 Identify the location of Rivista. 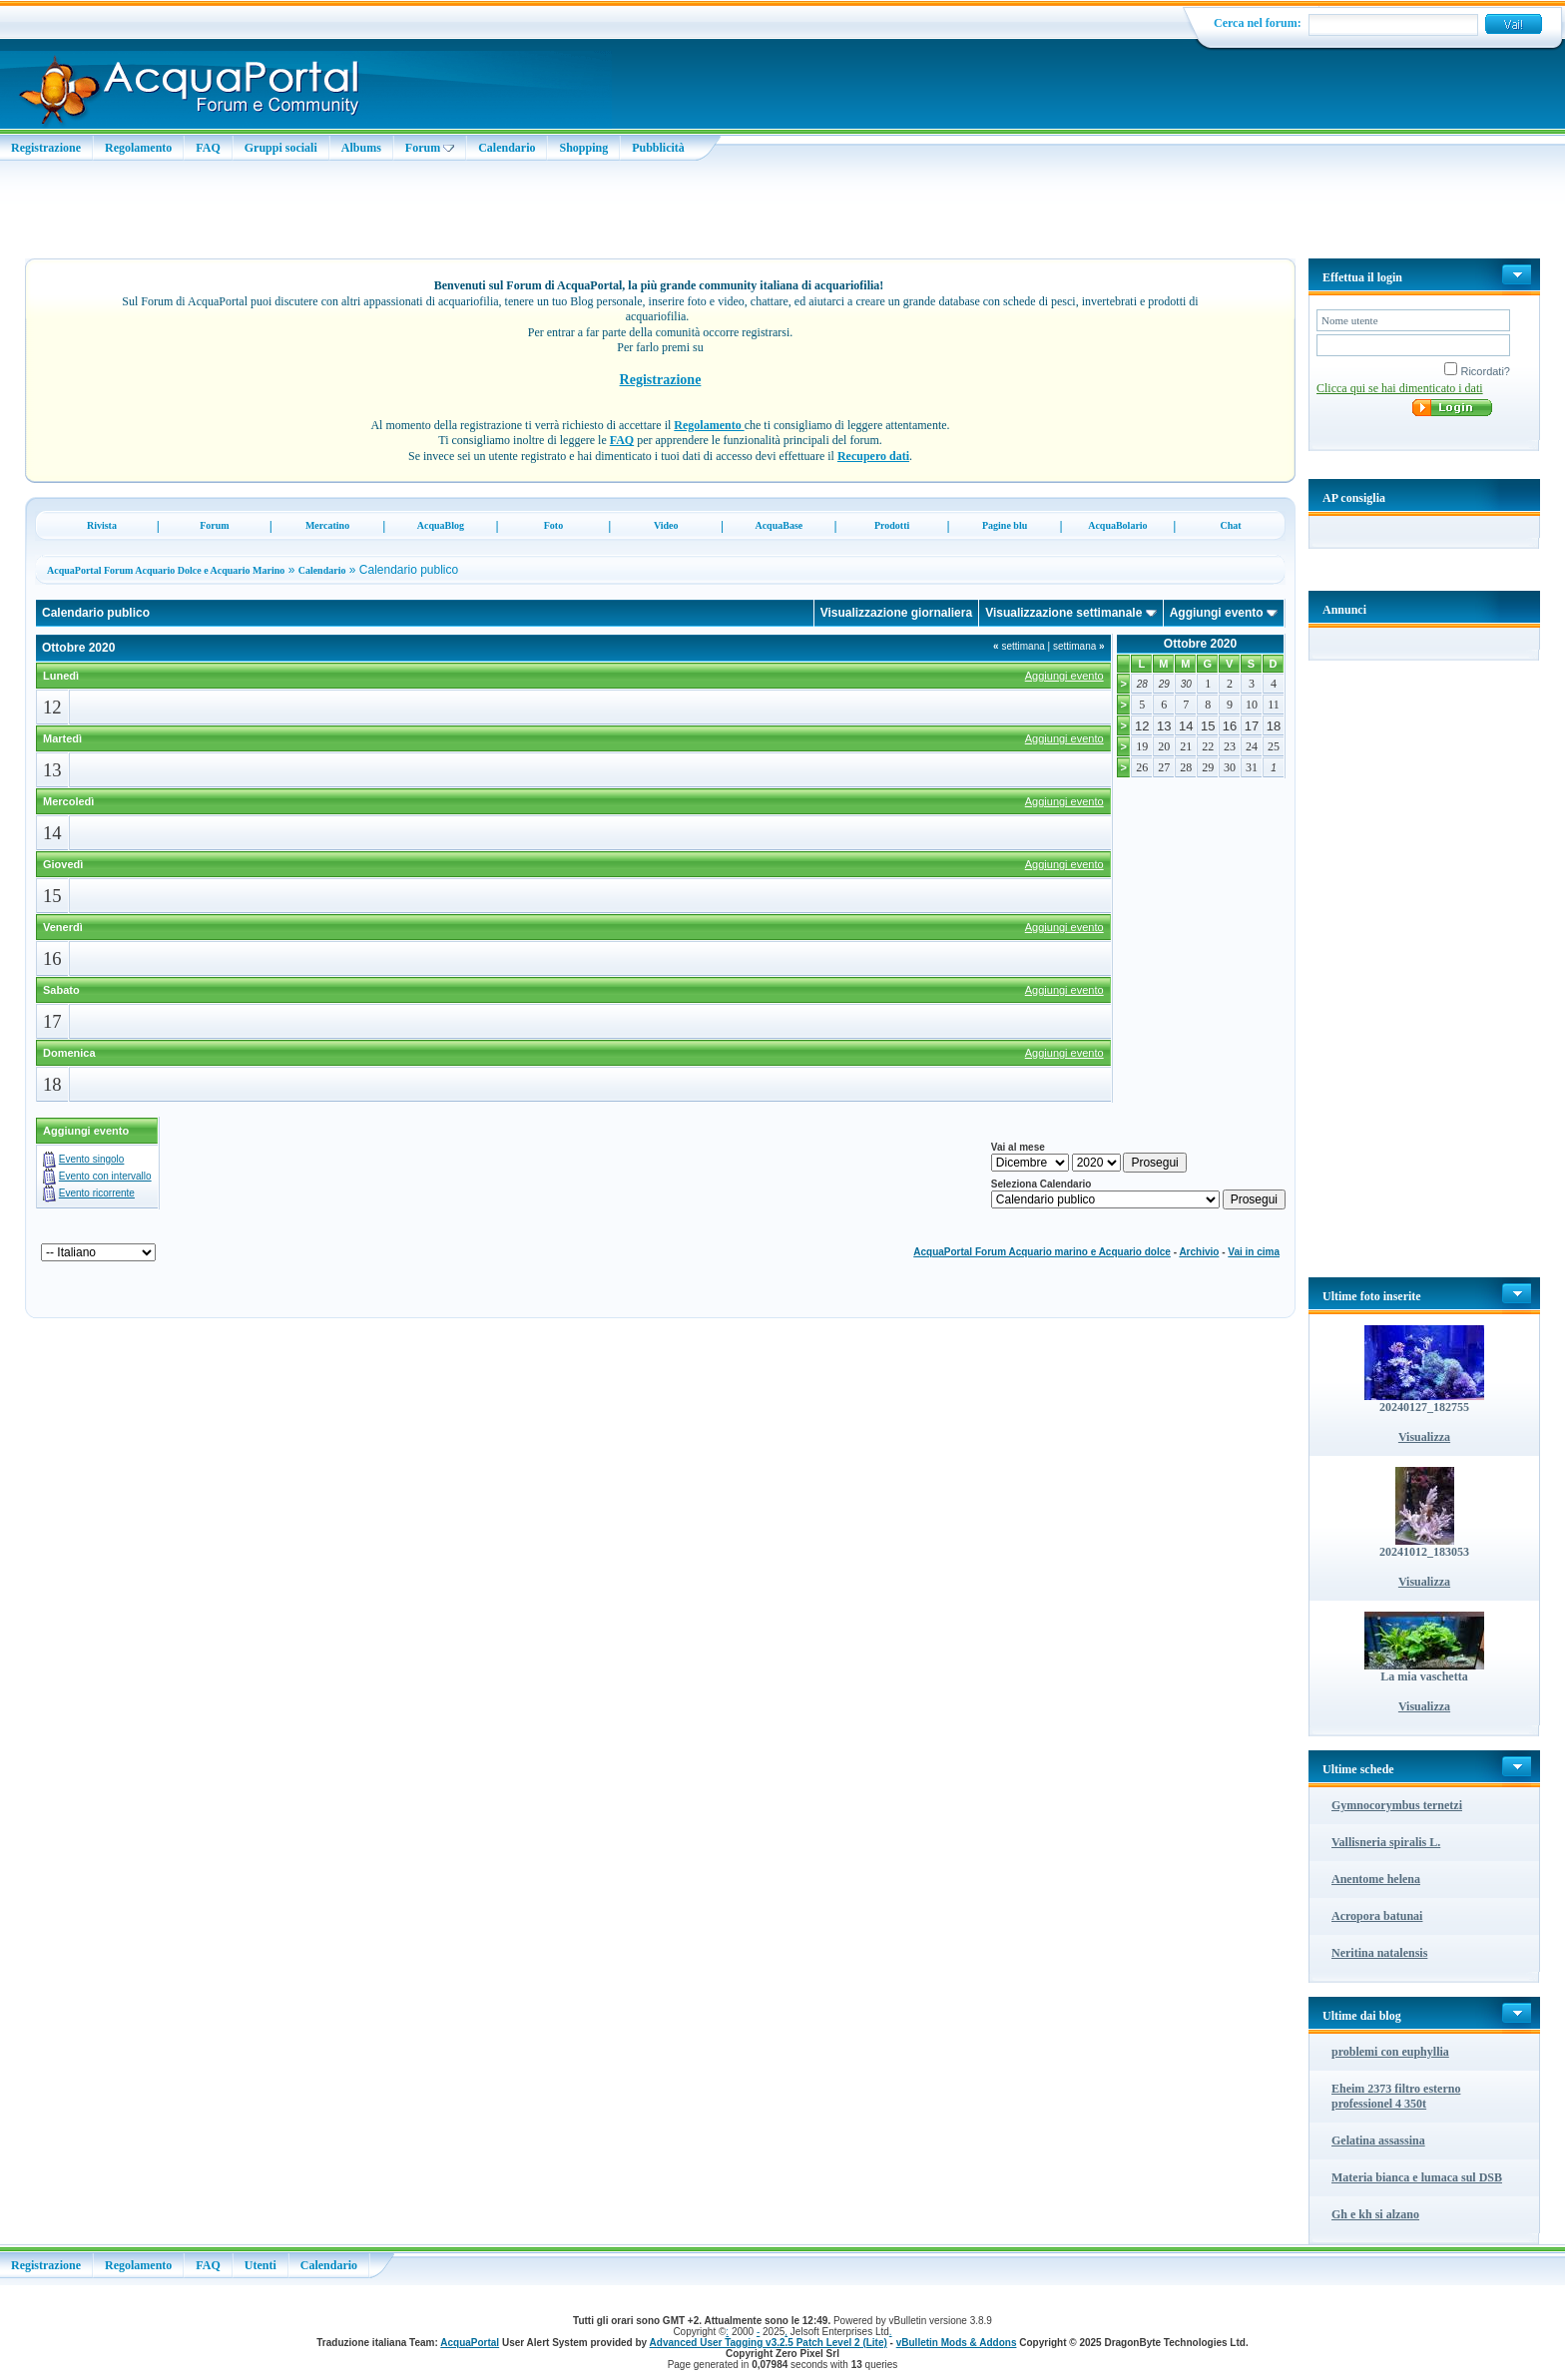
(102, 525).